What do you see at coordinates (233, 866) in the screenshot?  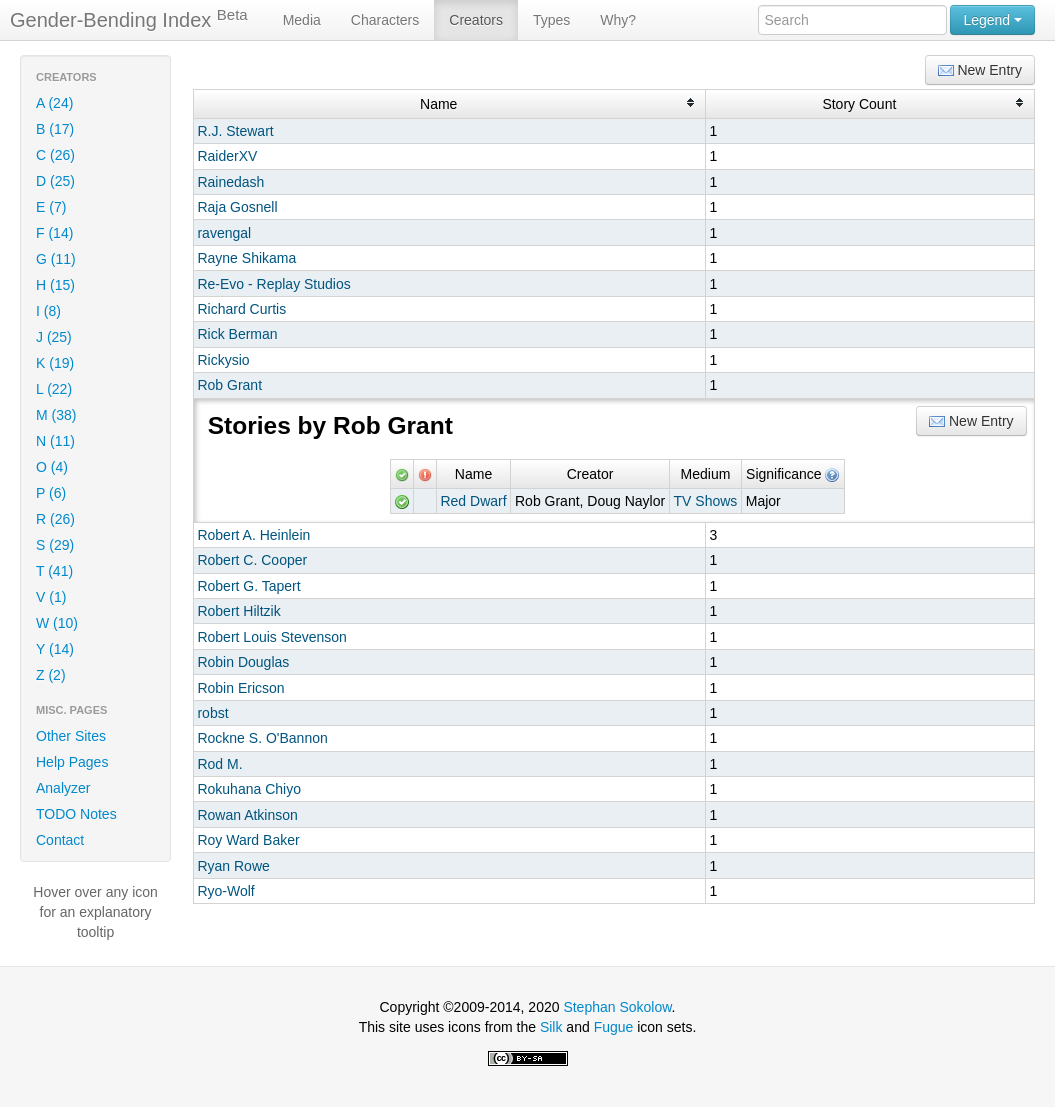 I see `Ryan Rowe` at bounding box center [233, 866].